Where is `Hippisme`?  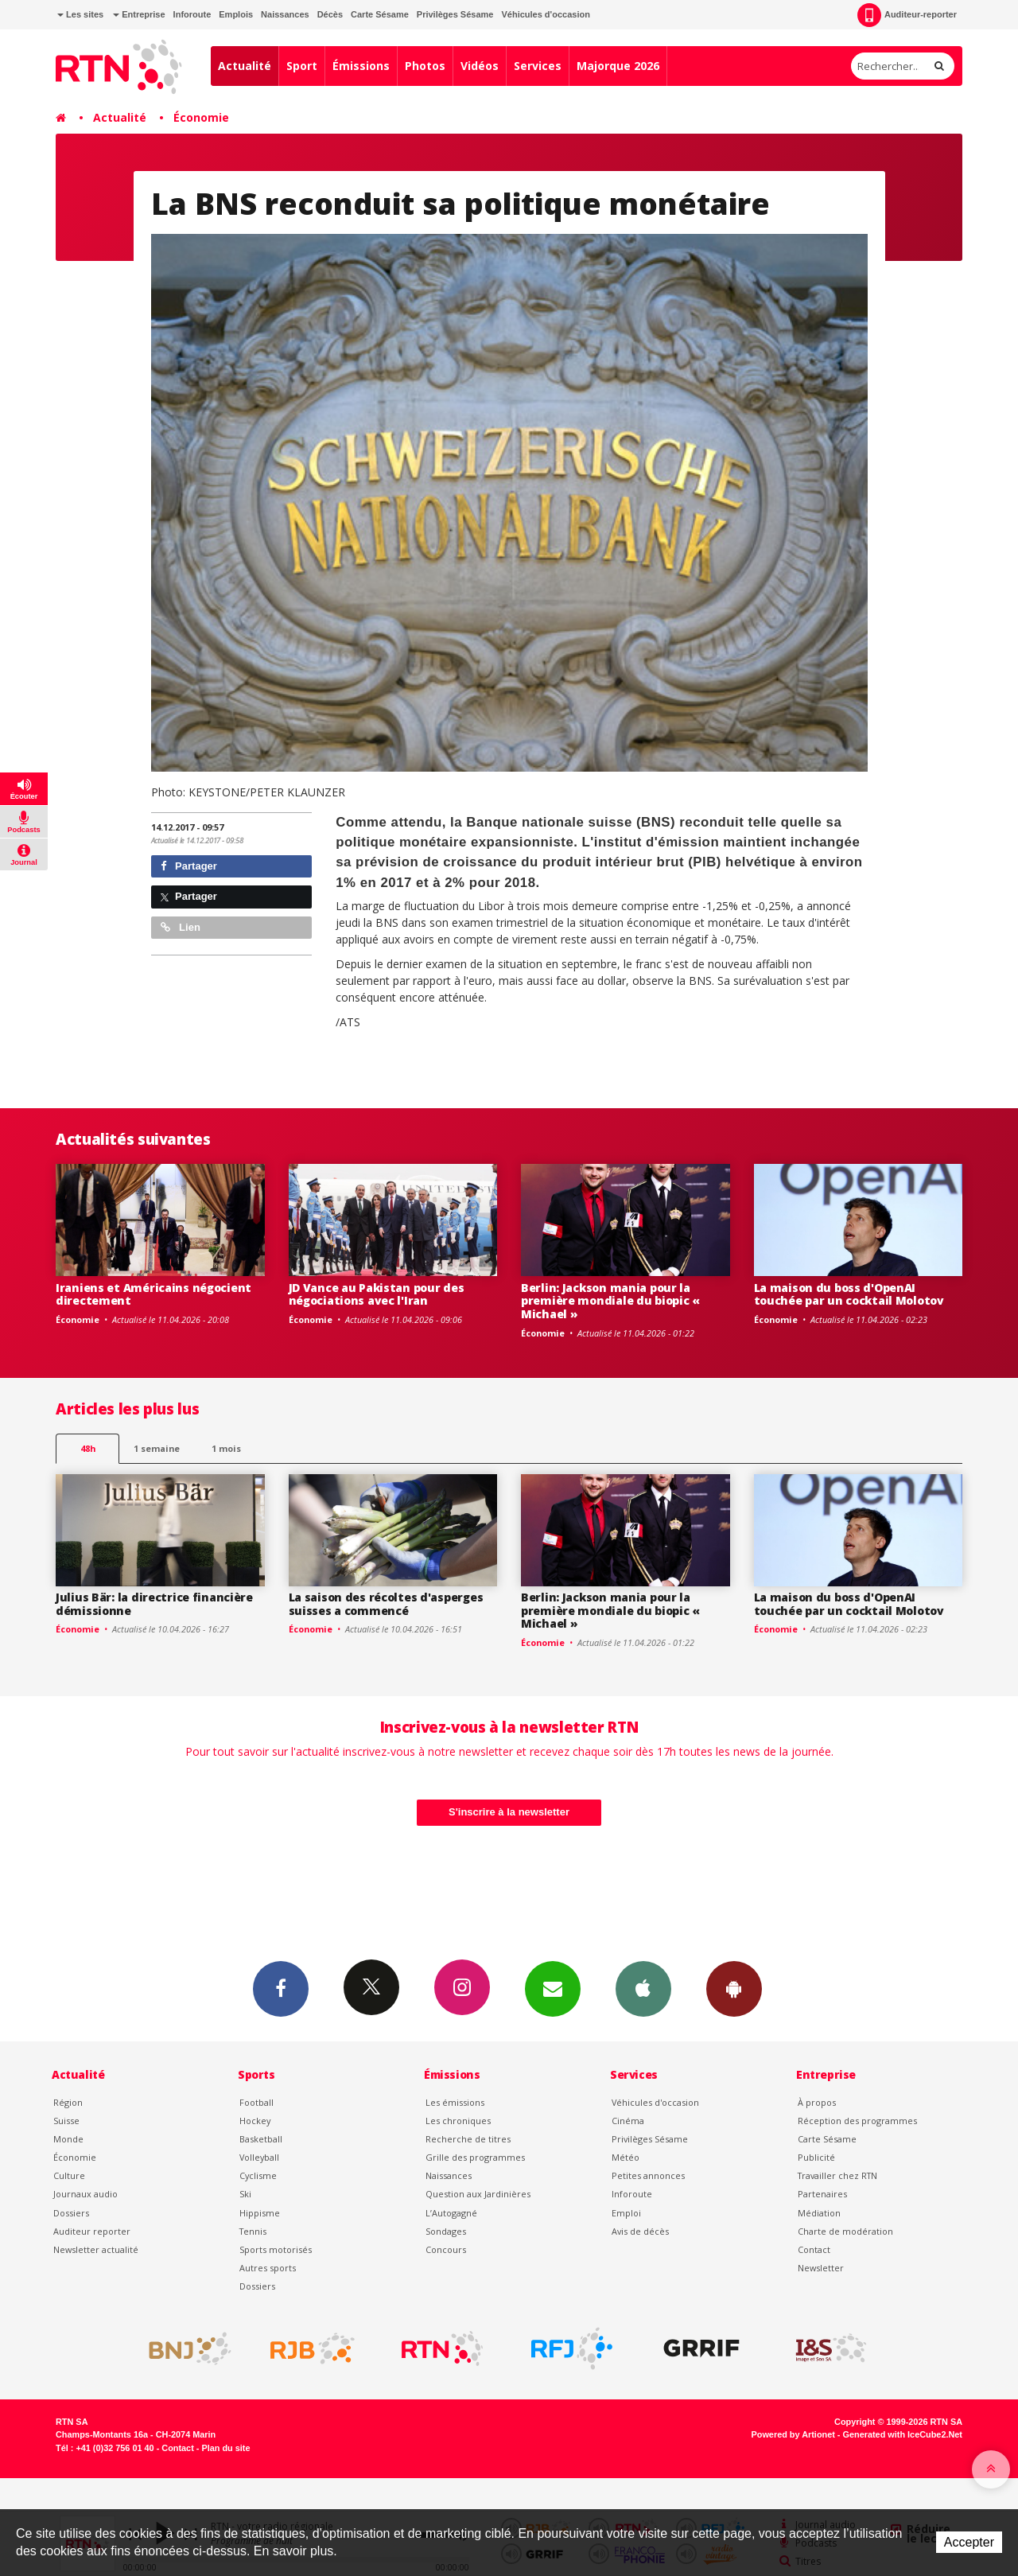
Hippisme is located at coordinates (259, 2213).